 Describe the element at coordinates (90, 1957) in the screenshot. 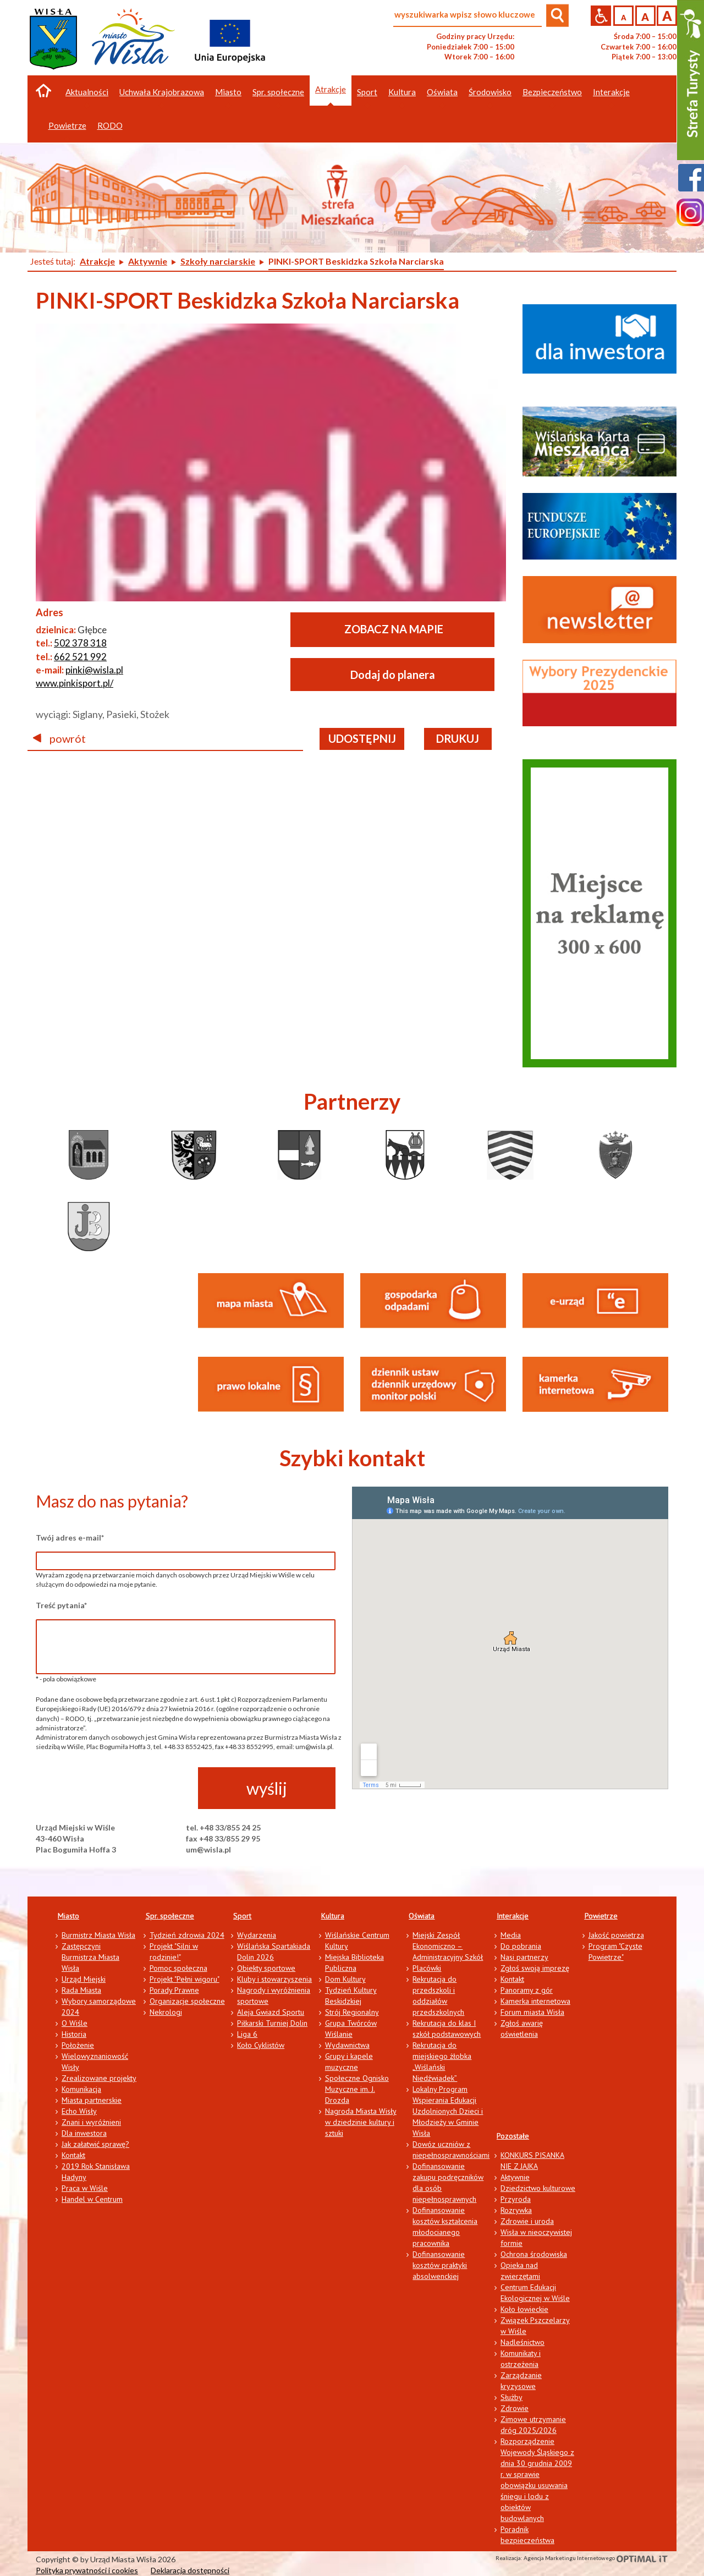

I see `Zastępczyni Burmistrza Miasta Wisła` at that location.